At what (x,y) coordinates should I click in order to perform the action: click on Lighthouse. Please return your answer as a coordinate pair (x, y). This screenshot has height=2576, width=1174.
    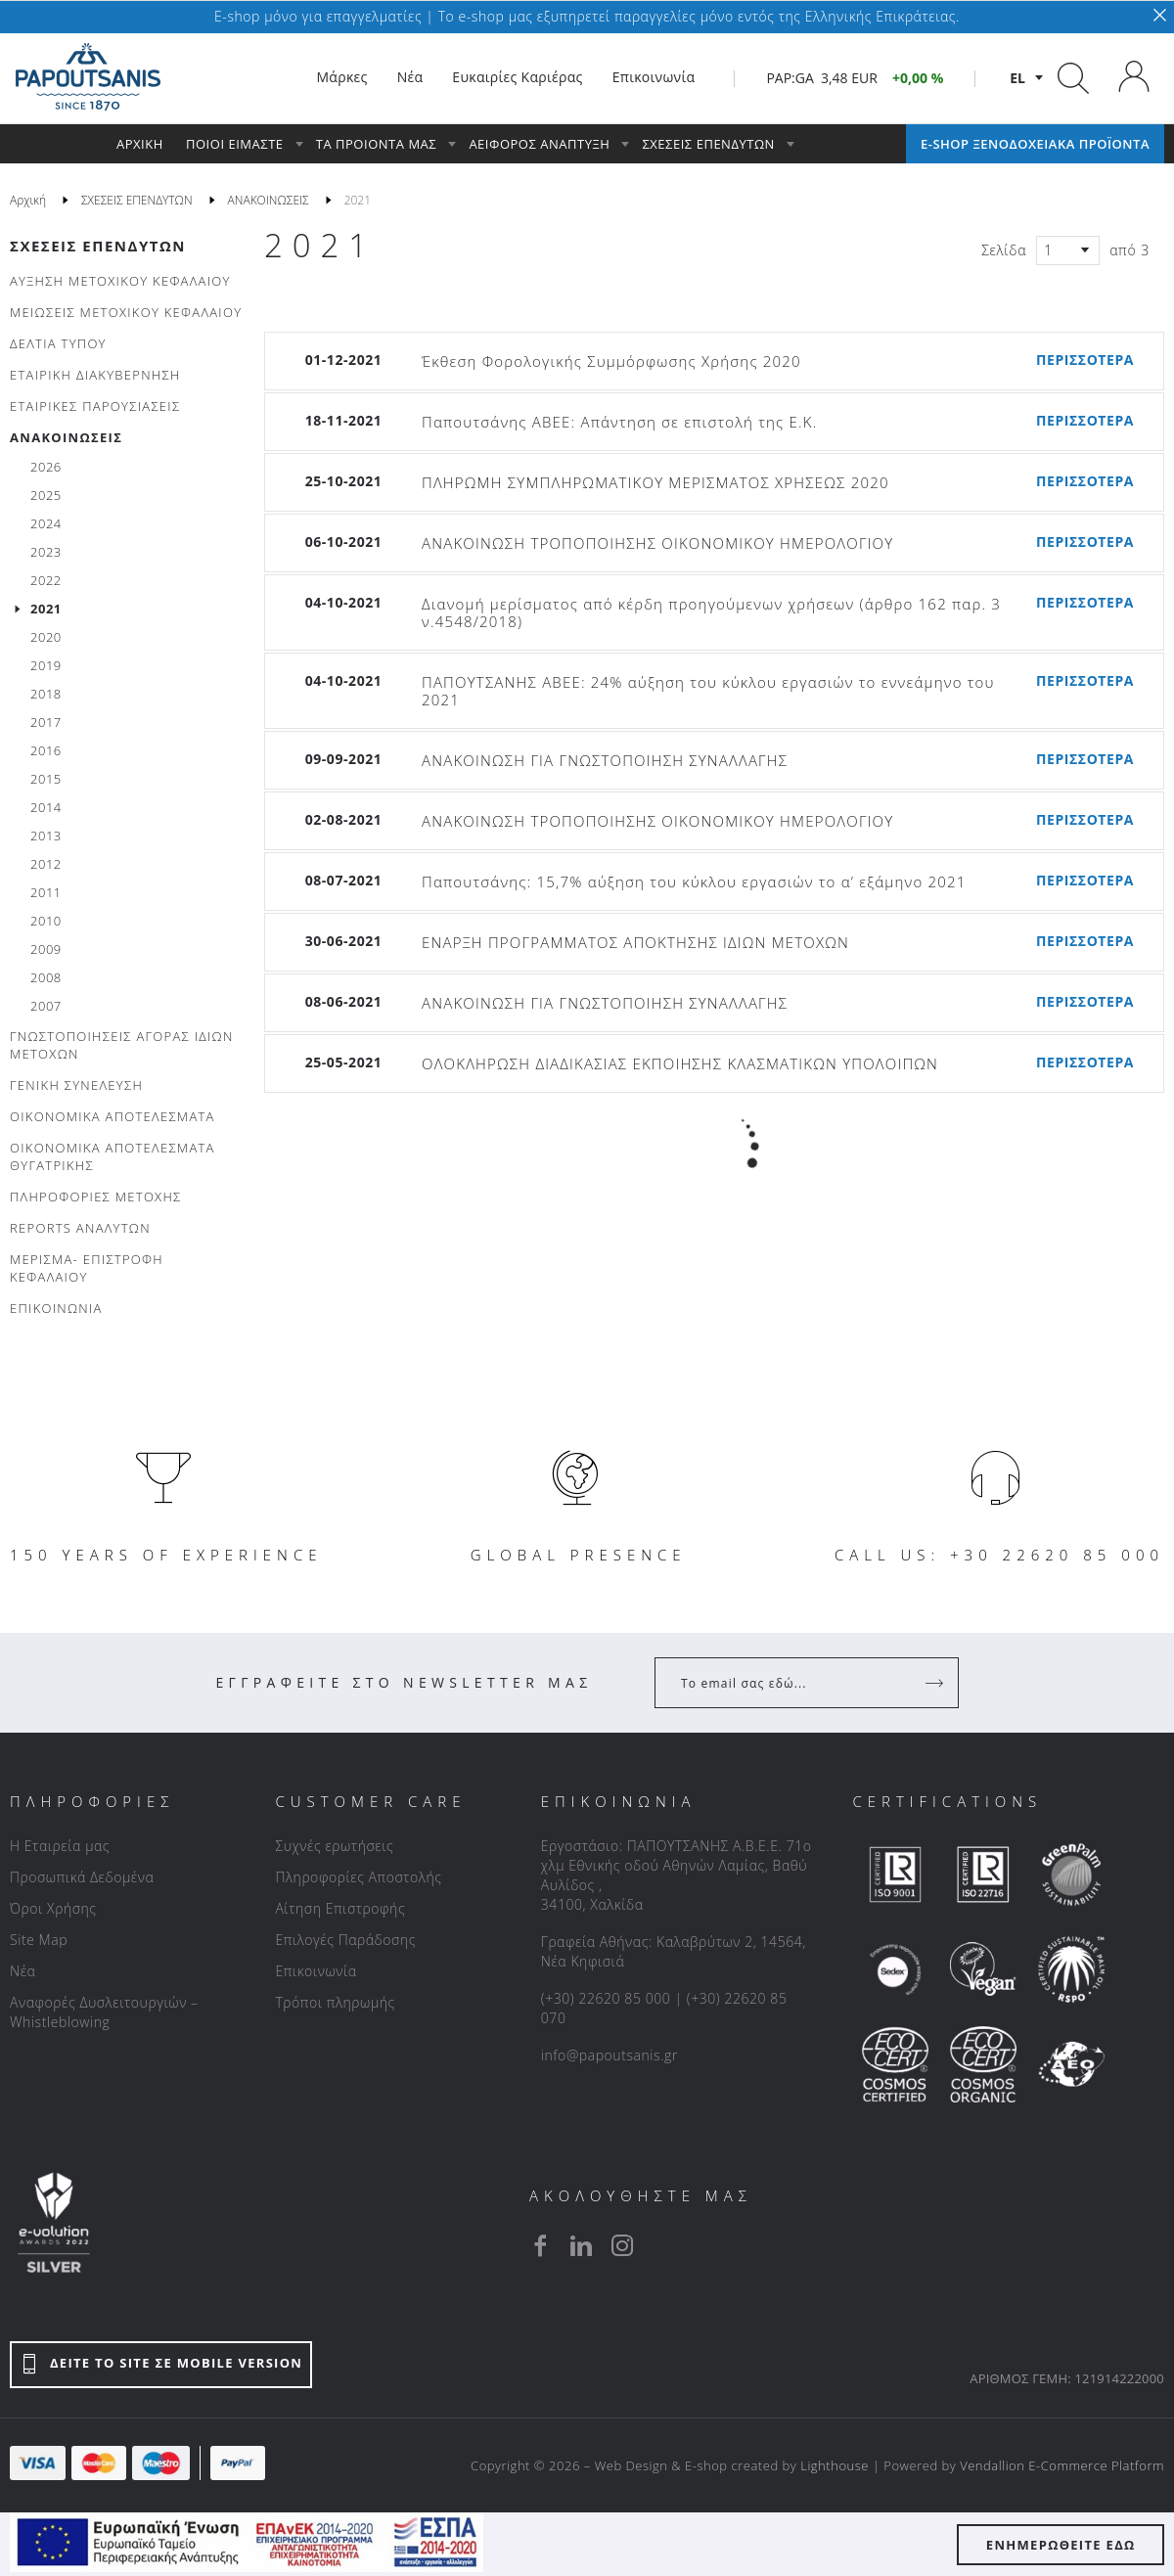
    Looking at the image, I should click on (834, 2465).